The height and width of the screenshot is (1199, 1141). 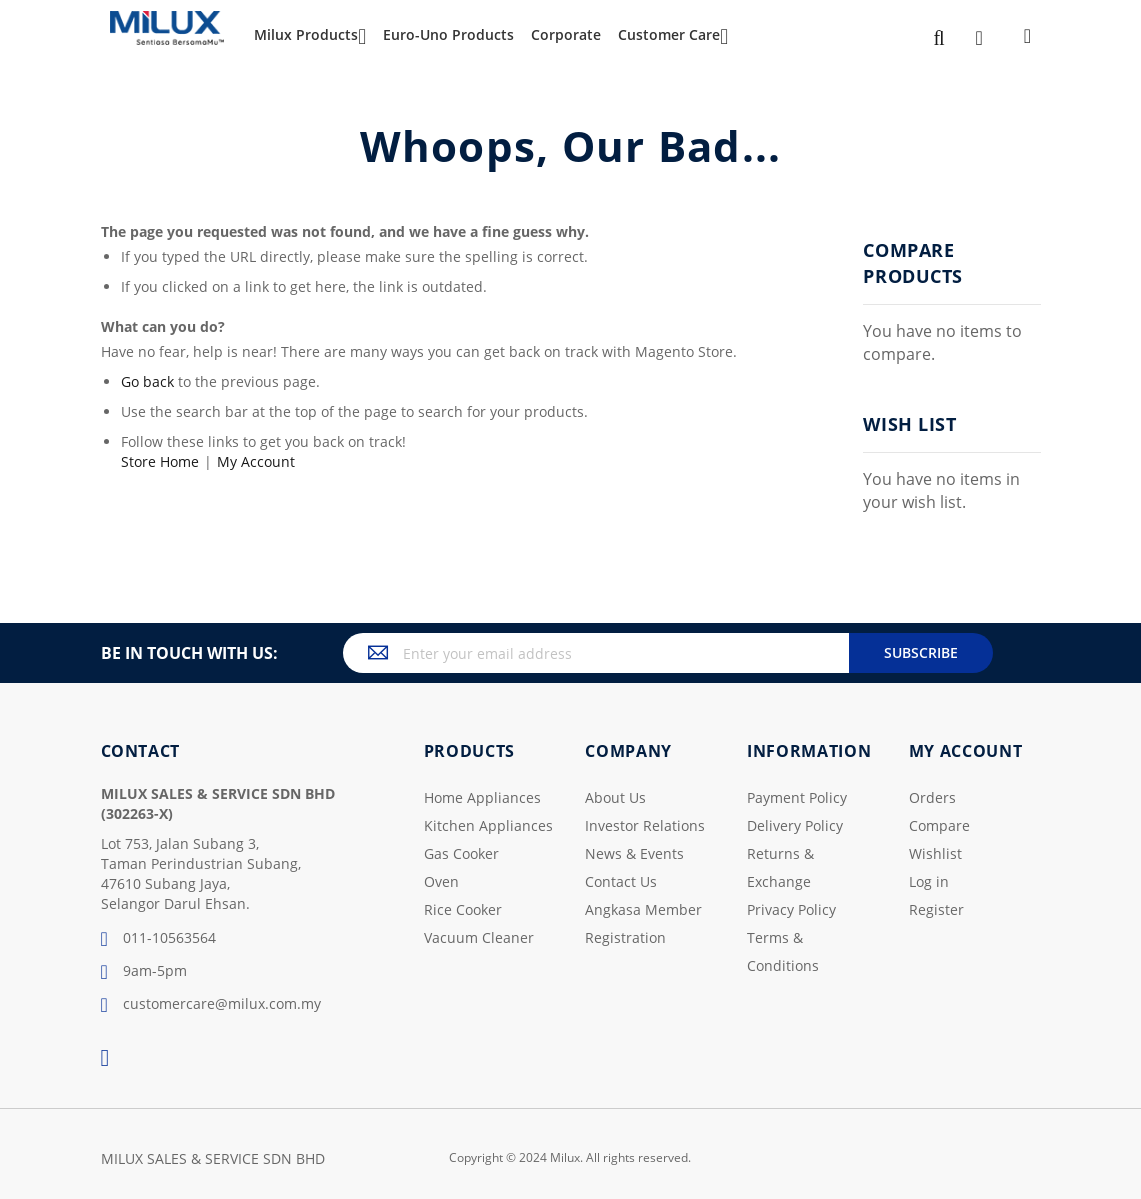 I want to click on Vacuum Cleaner, so click(x=479, y=937).